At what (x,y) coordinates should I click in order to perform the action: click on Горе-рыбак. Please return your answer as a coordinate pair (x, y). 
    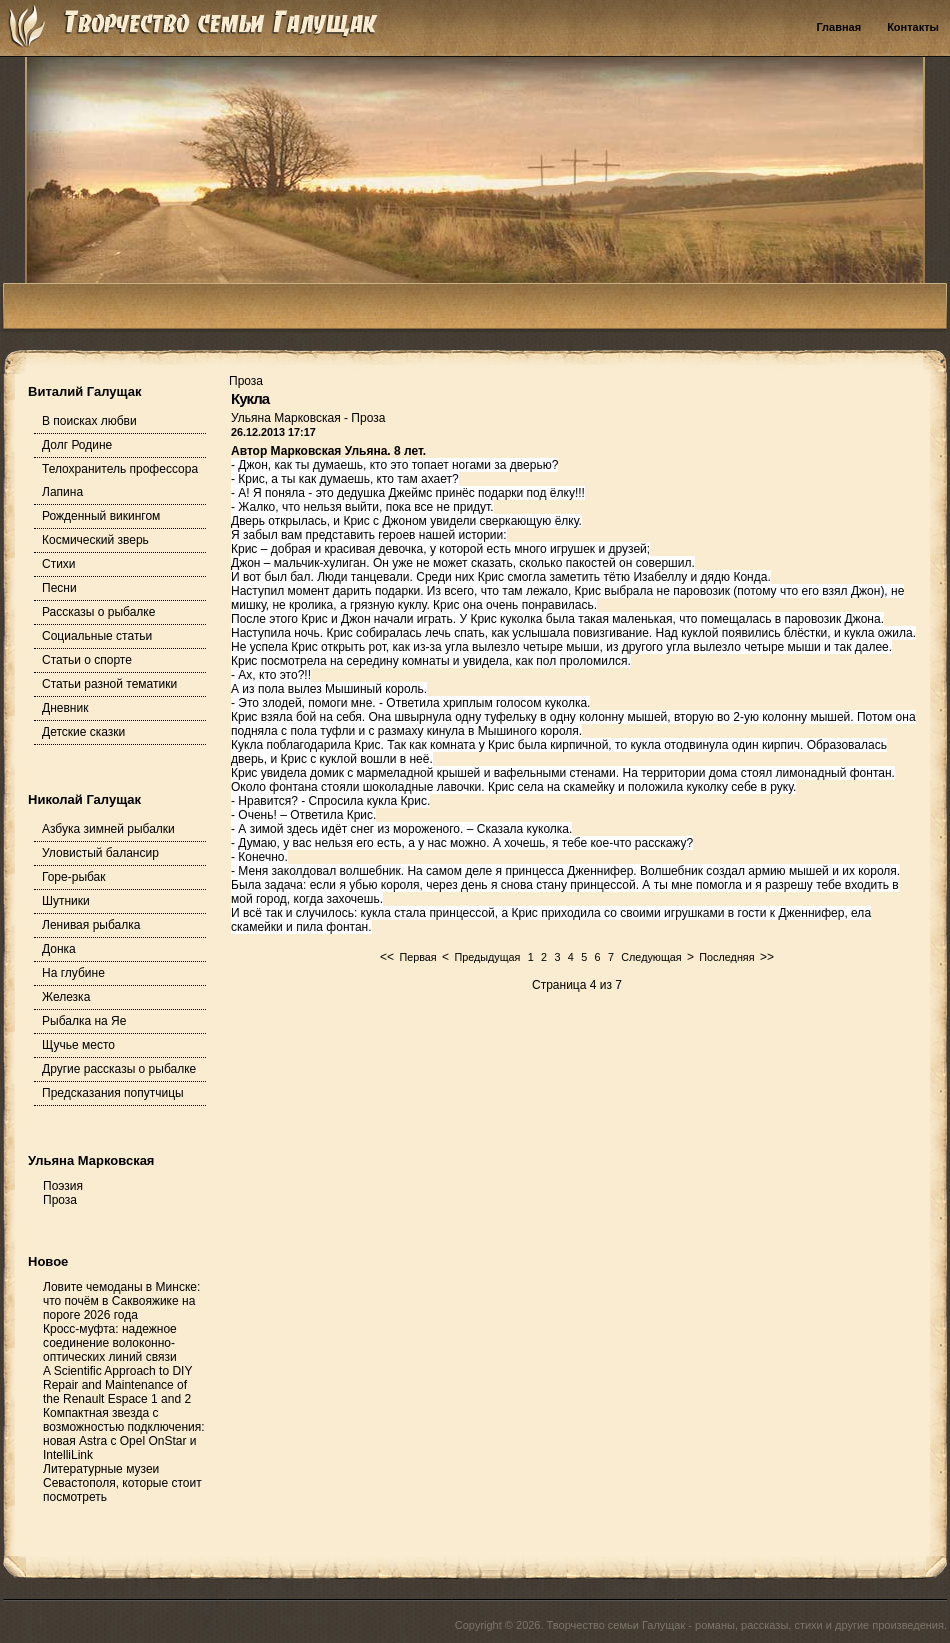
    Looking at the image, I should click on (74, 877).